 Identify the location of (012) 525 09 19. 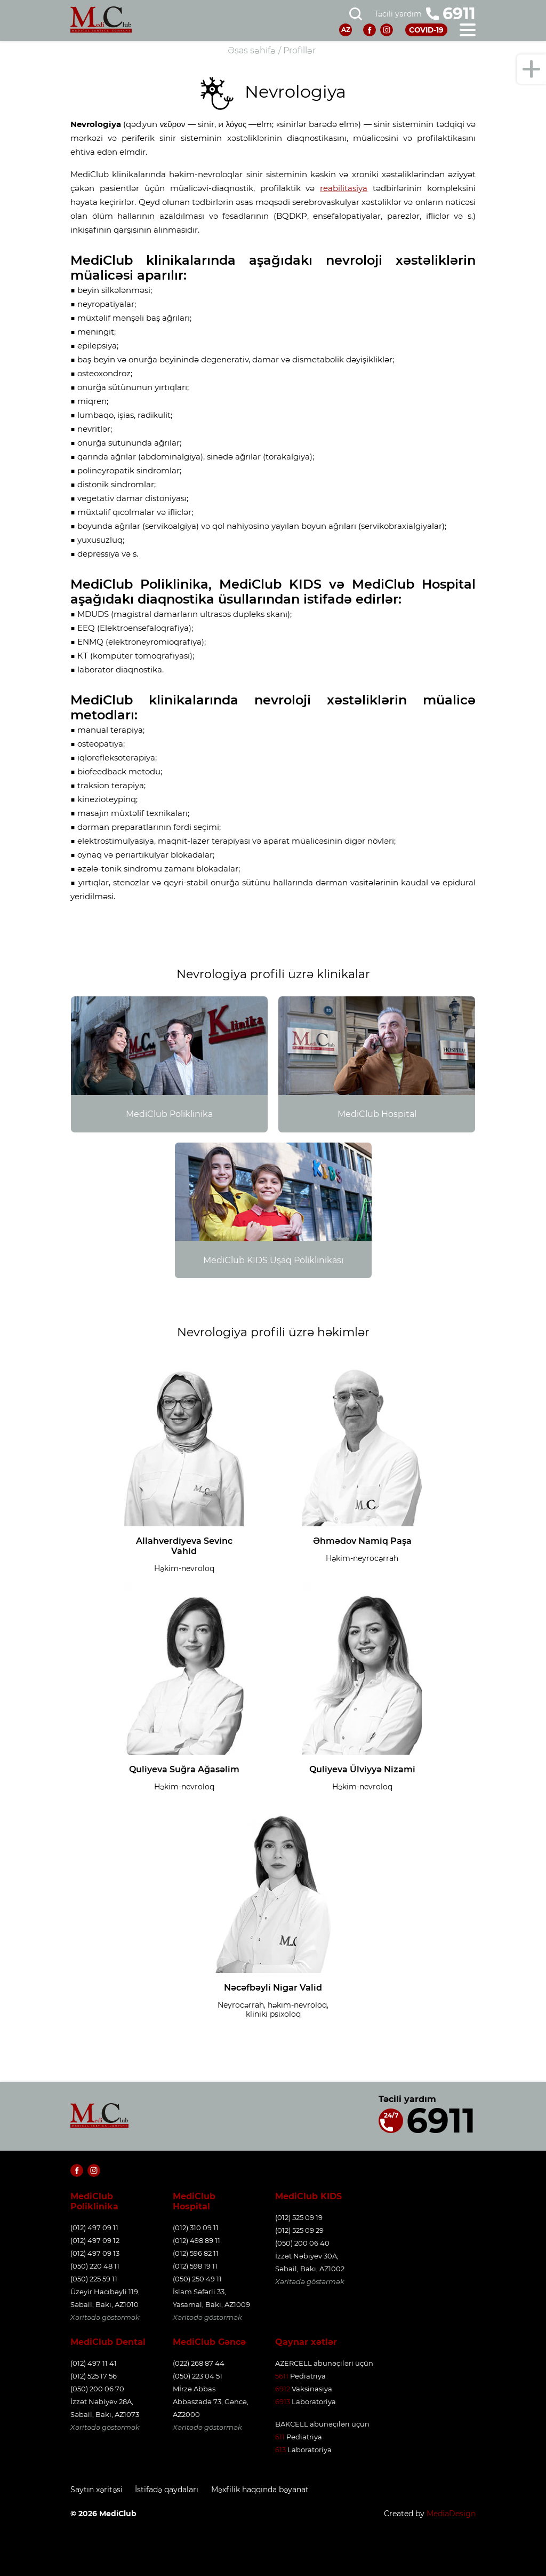
(299, 2217).